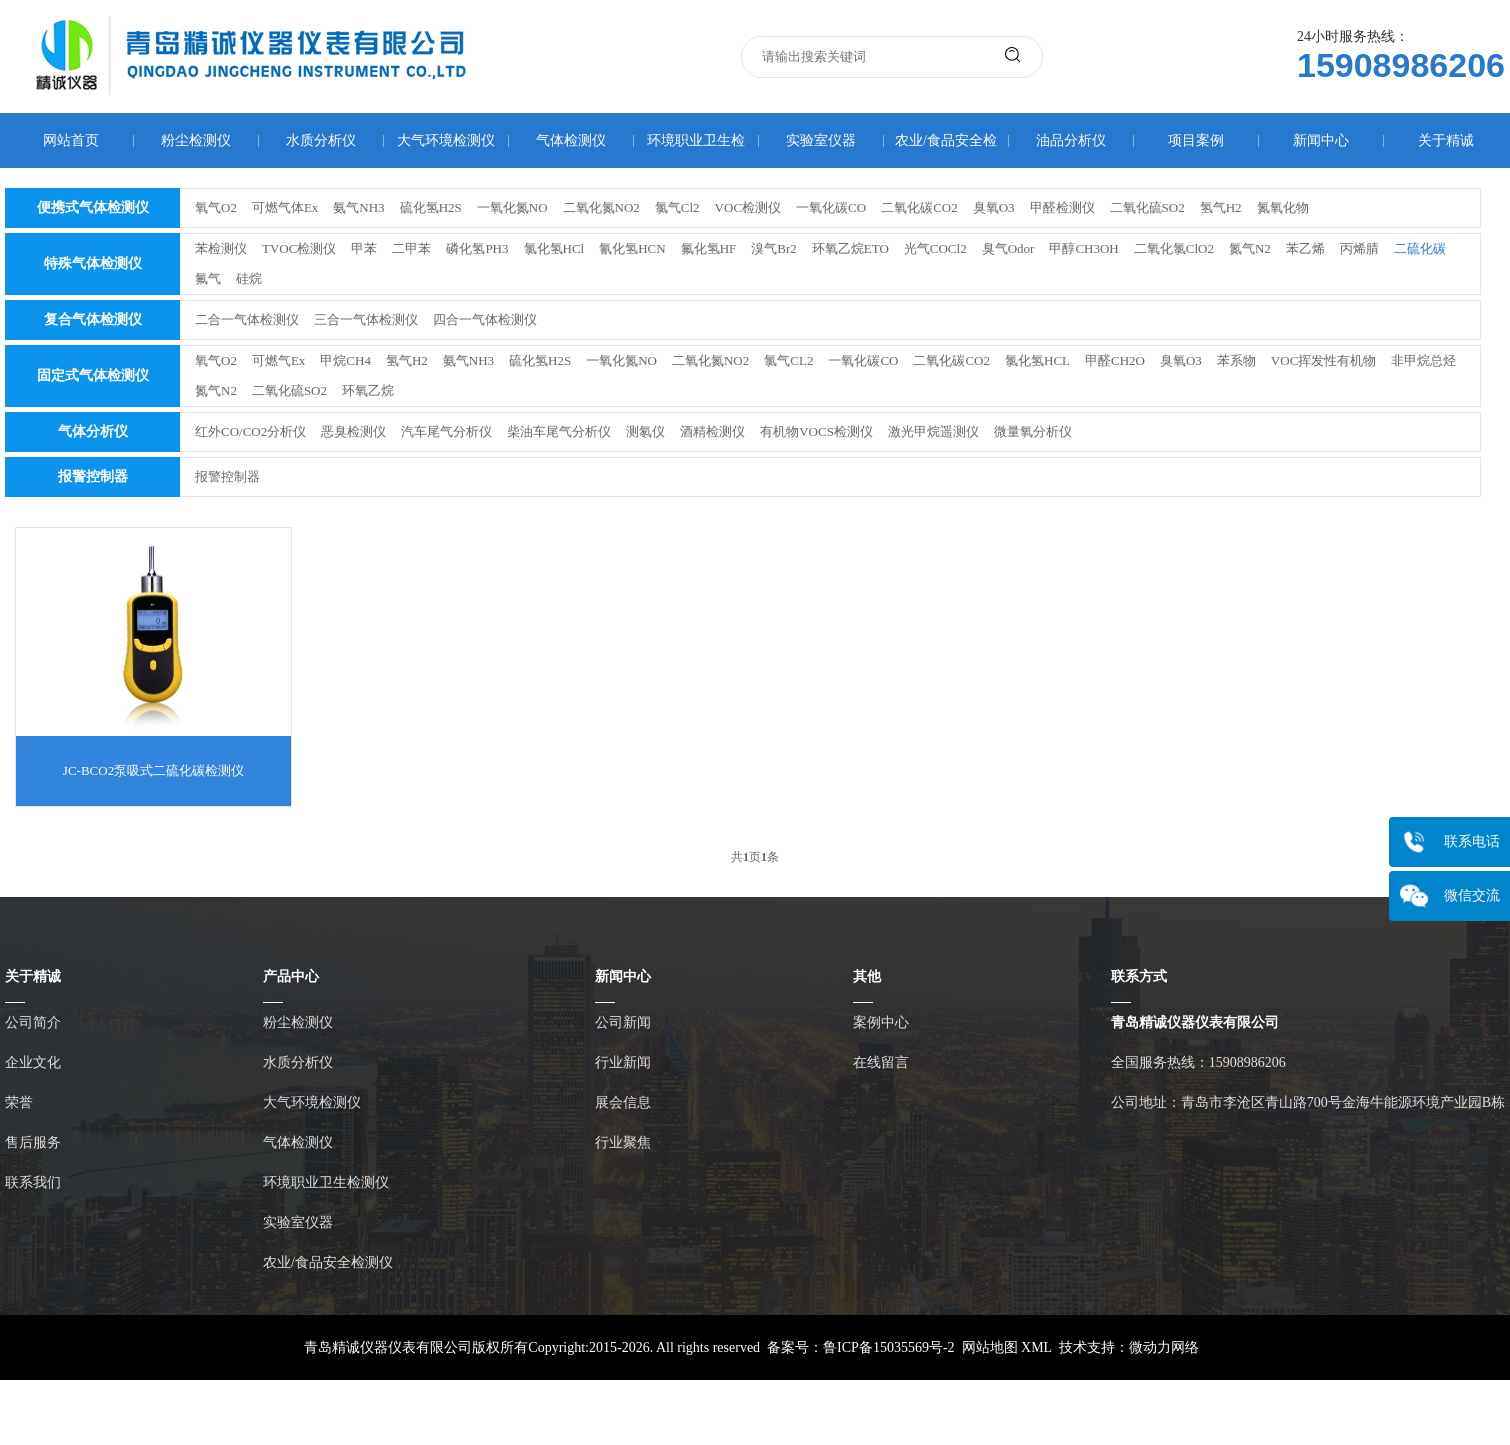  What do you see at coordinates (748, 207) in the screenshot?
I see `VOC检测仪` at bounding box center [748, 207].